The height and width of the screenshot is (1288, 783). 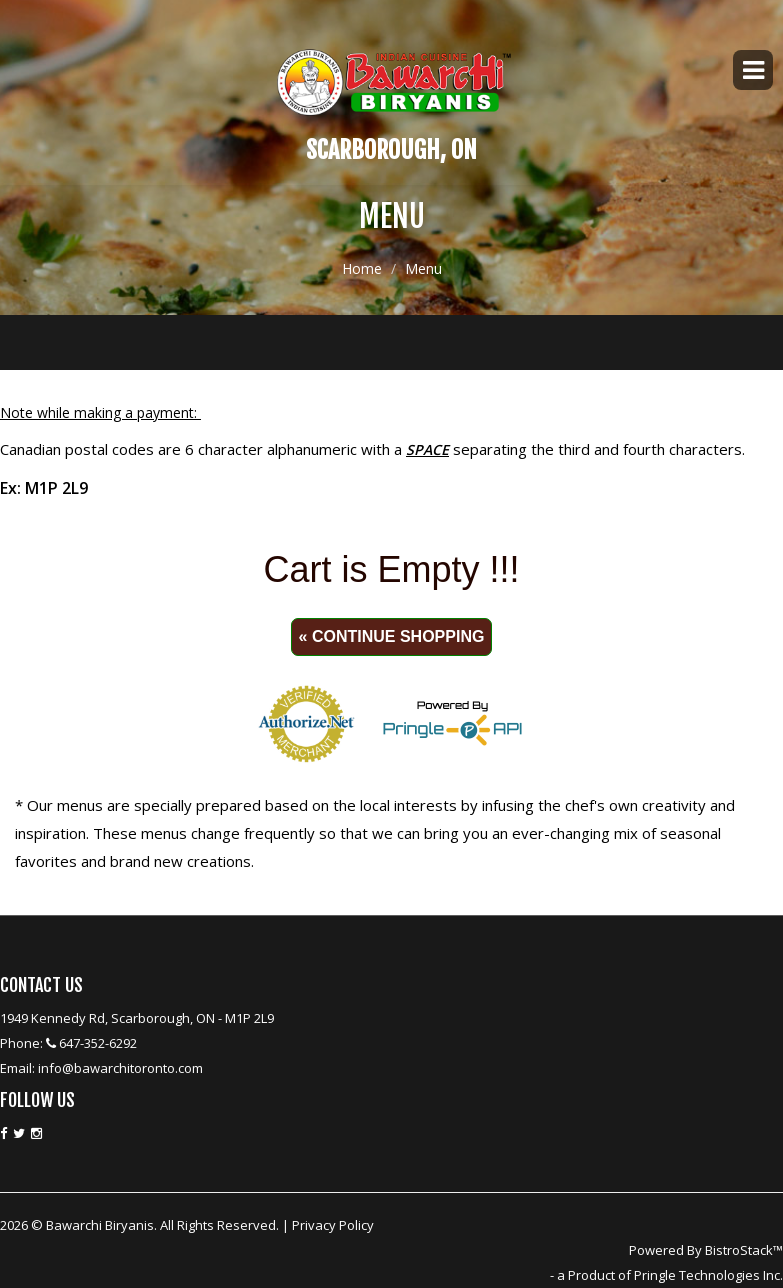 I want to click on 647-352-6292, so click(x=98, y=1043).